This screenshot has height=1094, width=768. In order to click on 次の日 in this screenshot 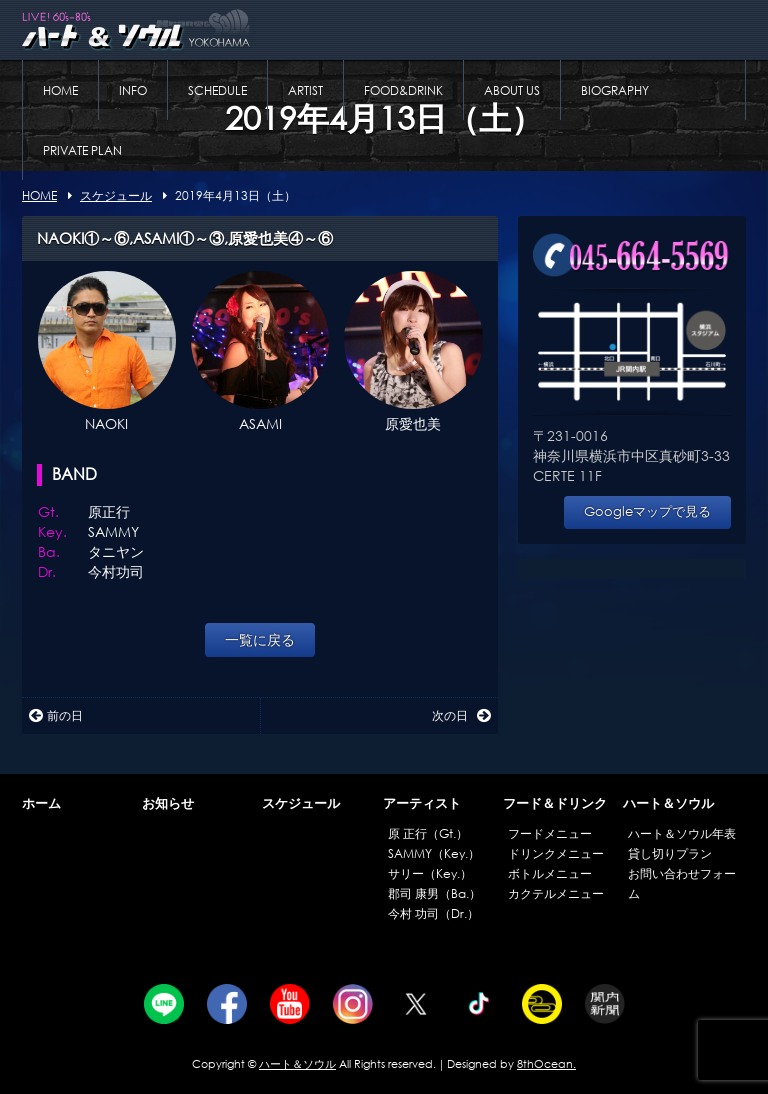, I will do `click(461, 715)`.